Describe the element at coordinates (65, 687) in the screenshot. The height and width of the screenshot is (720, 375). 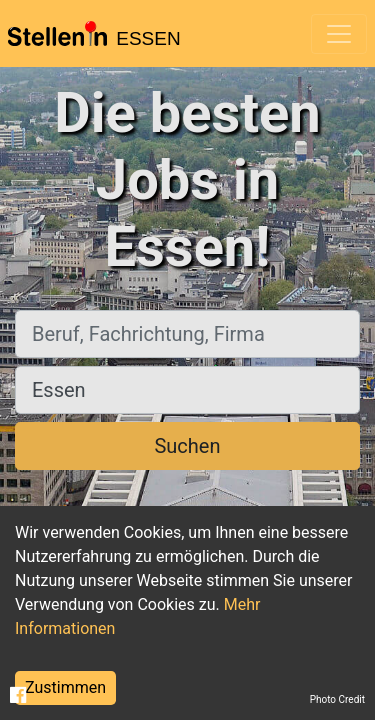
I see `Zustimmen [Accept cookies]` at that location.